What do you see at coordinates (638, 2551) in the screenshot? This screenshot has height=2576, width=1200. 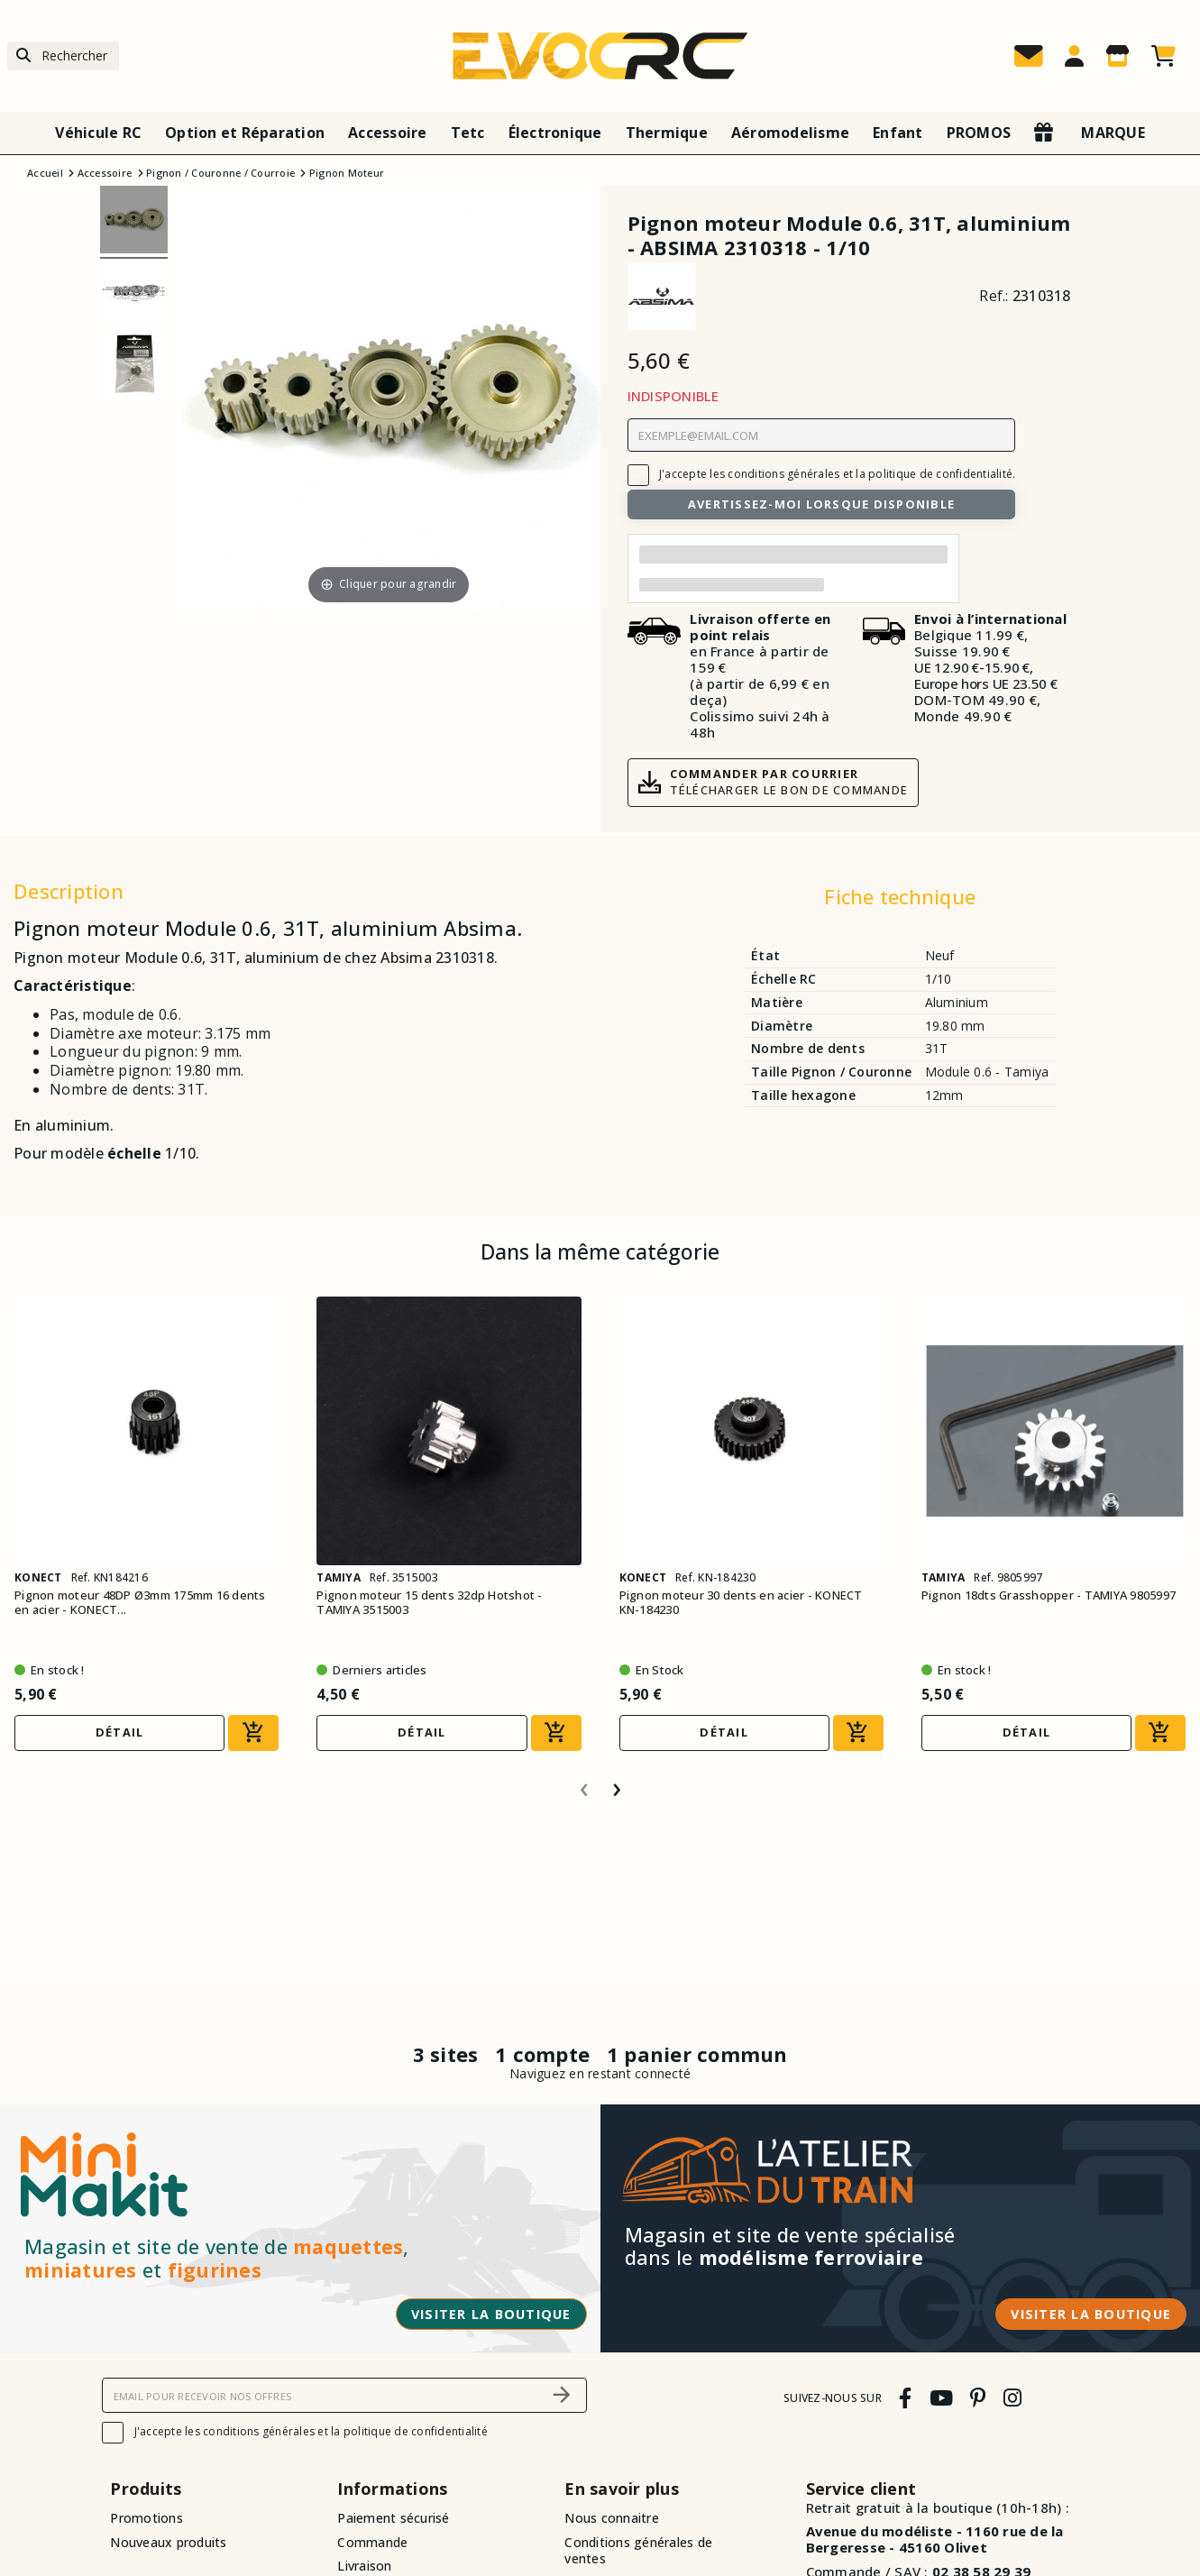 I see `Conditions générales de ventes` at bounding box center [638, 2551].